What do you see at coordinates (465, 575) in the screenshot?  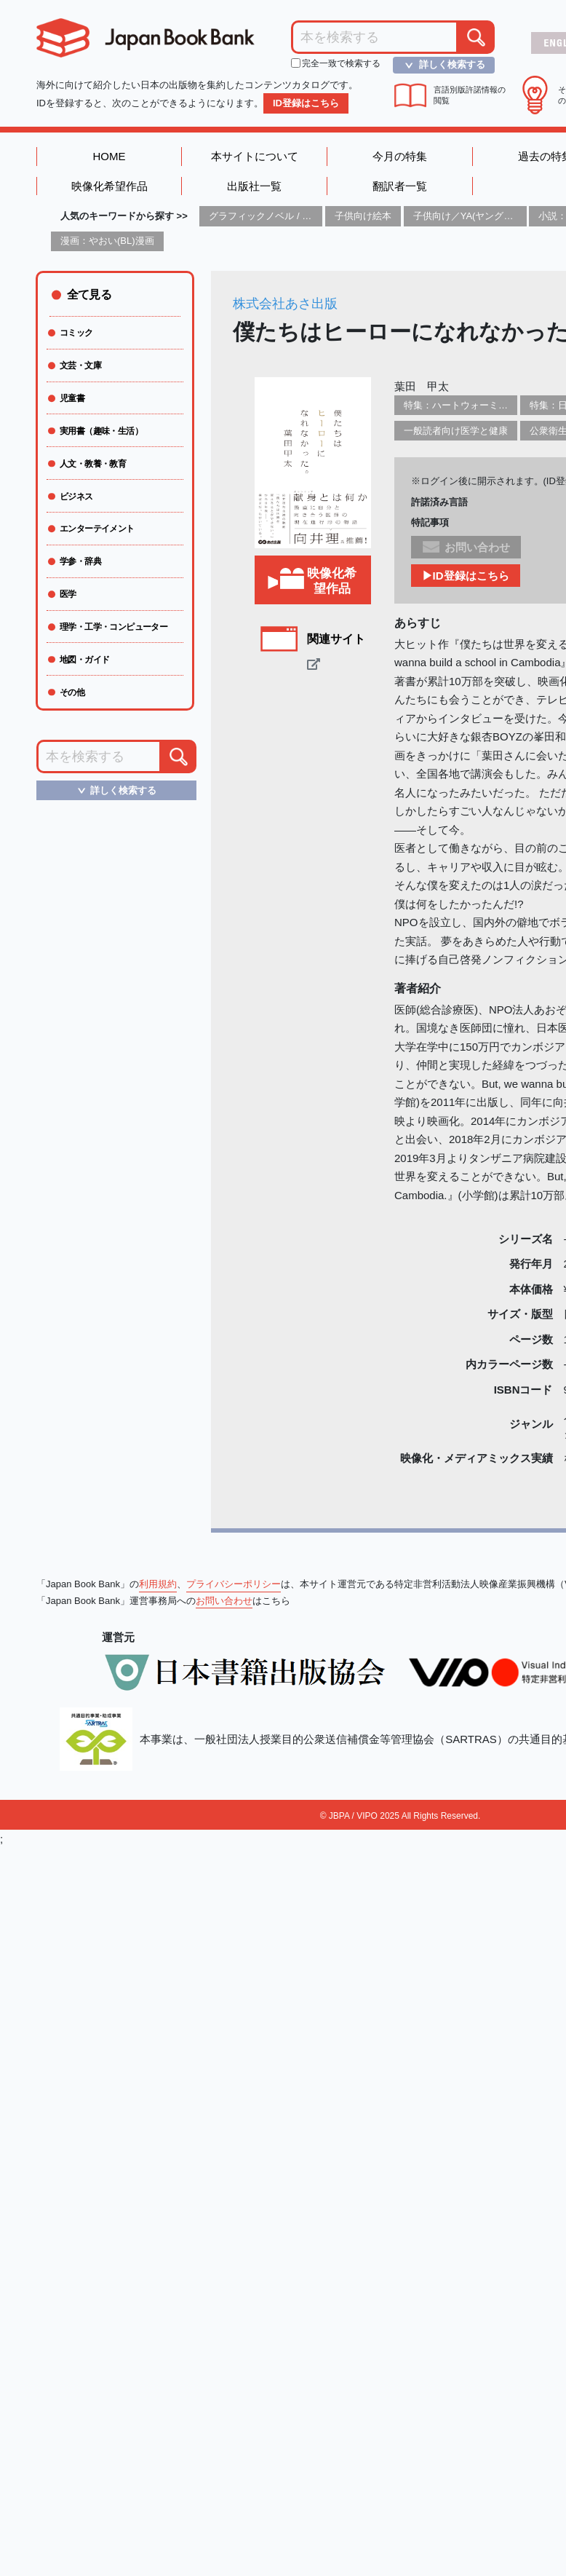 I see `▶ID登録はこちら` at bounding box center [465, 575].